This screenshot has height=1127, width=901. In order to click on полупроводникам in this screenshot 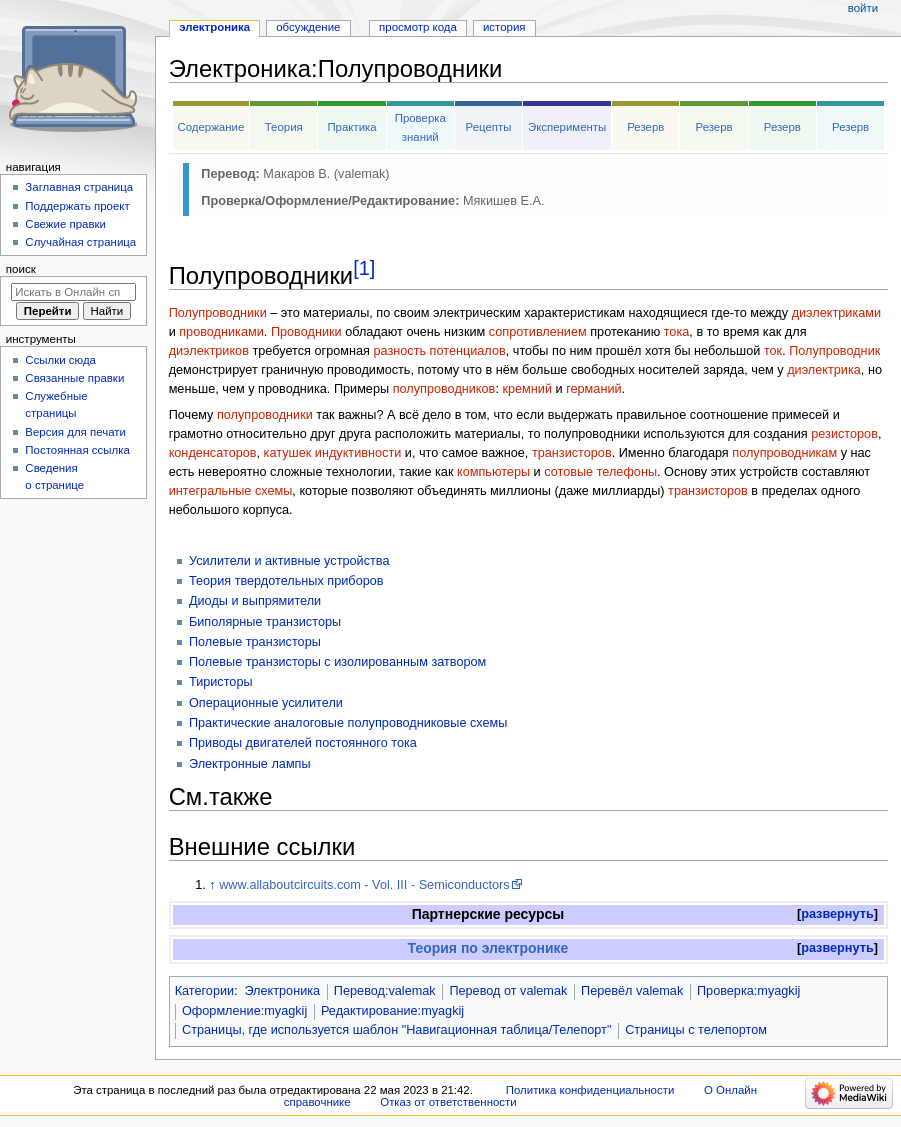, I will do `click(784, 453)`.